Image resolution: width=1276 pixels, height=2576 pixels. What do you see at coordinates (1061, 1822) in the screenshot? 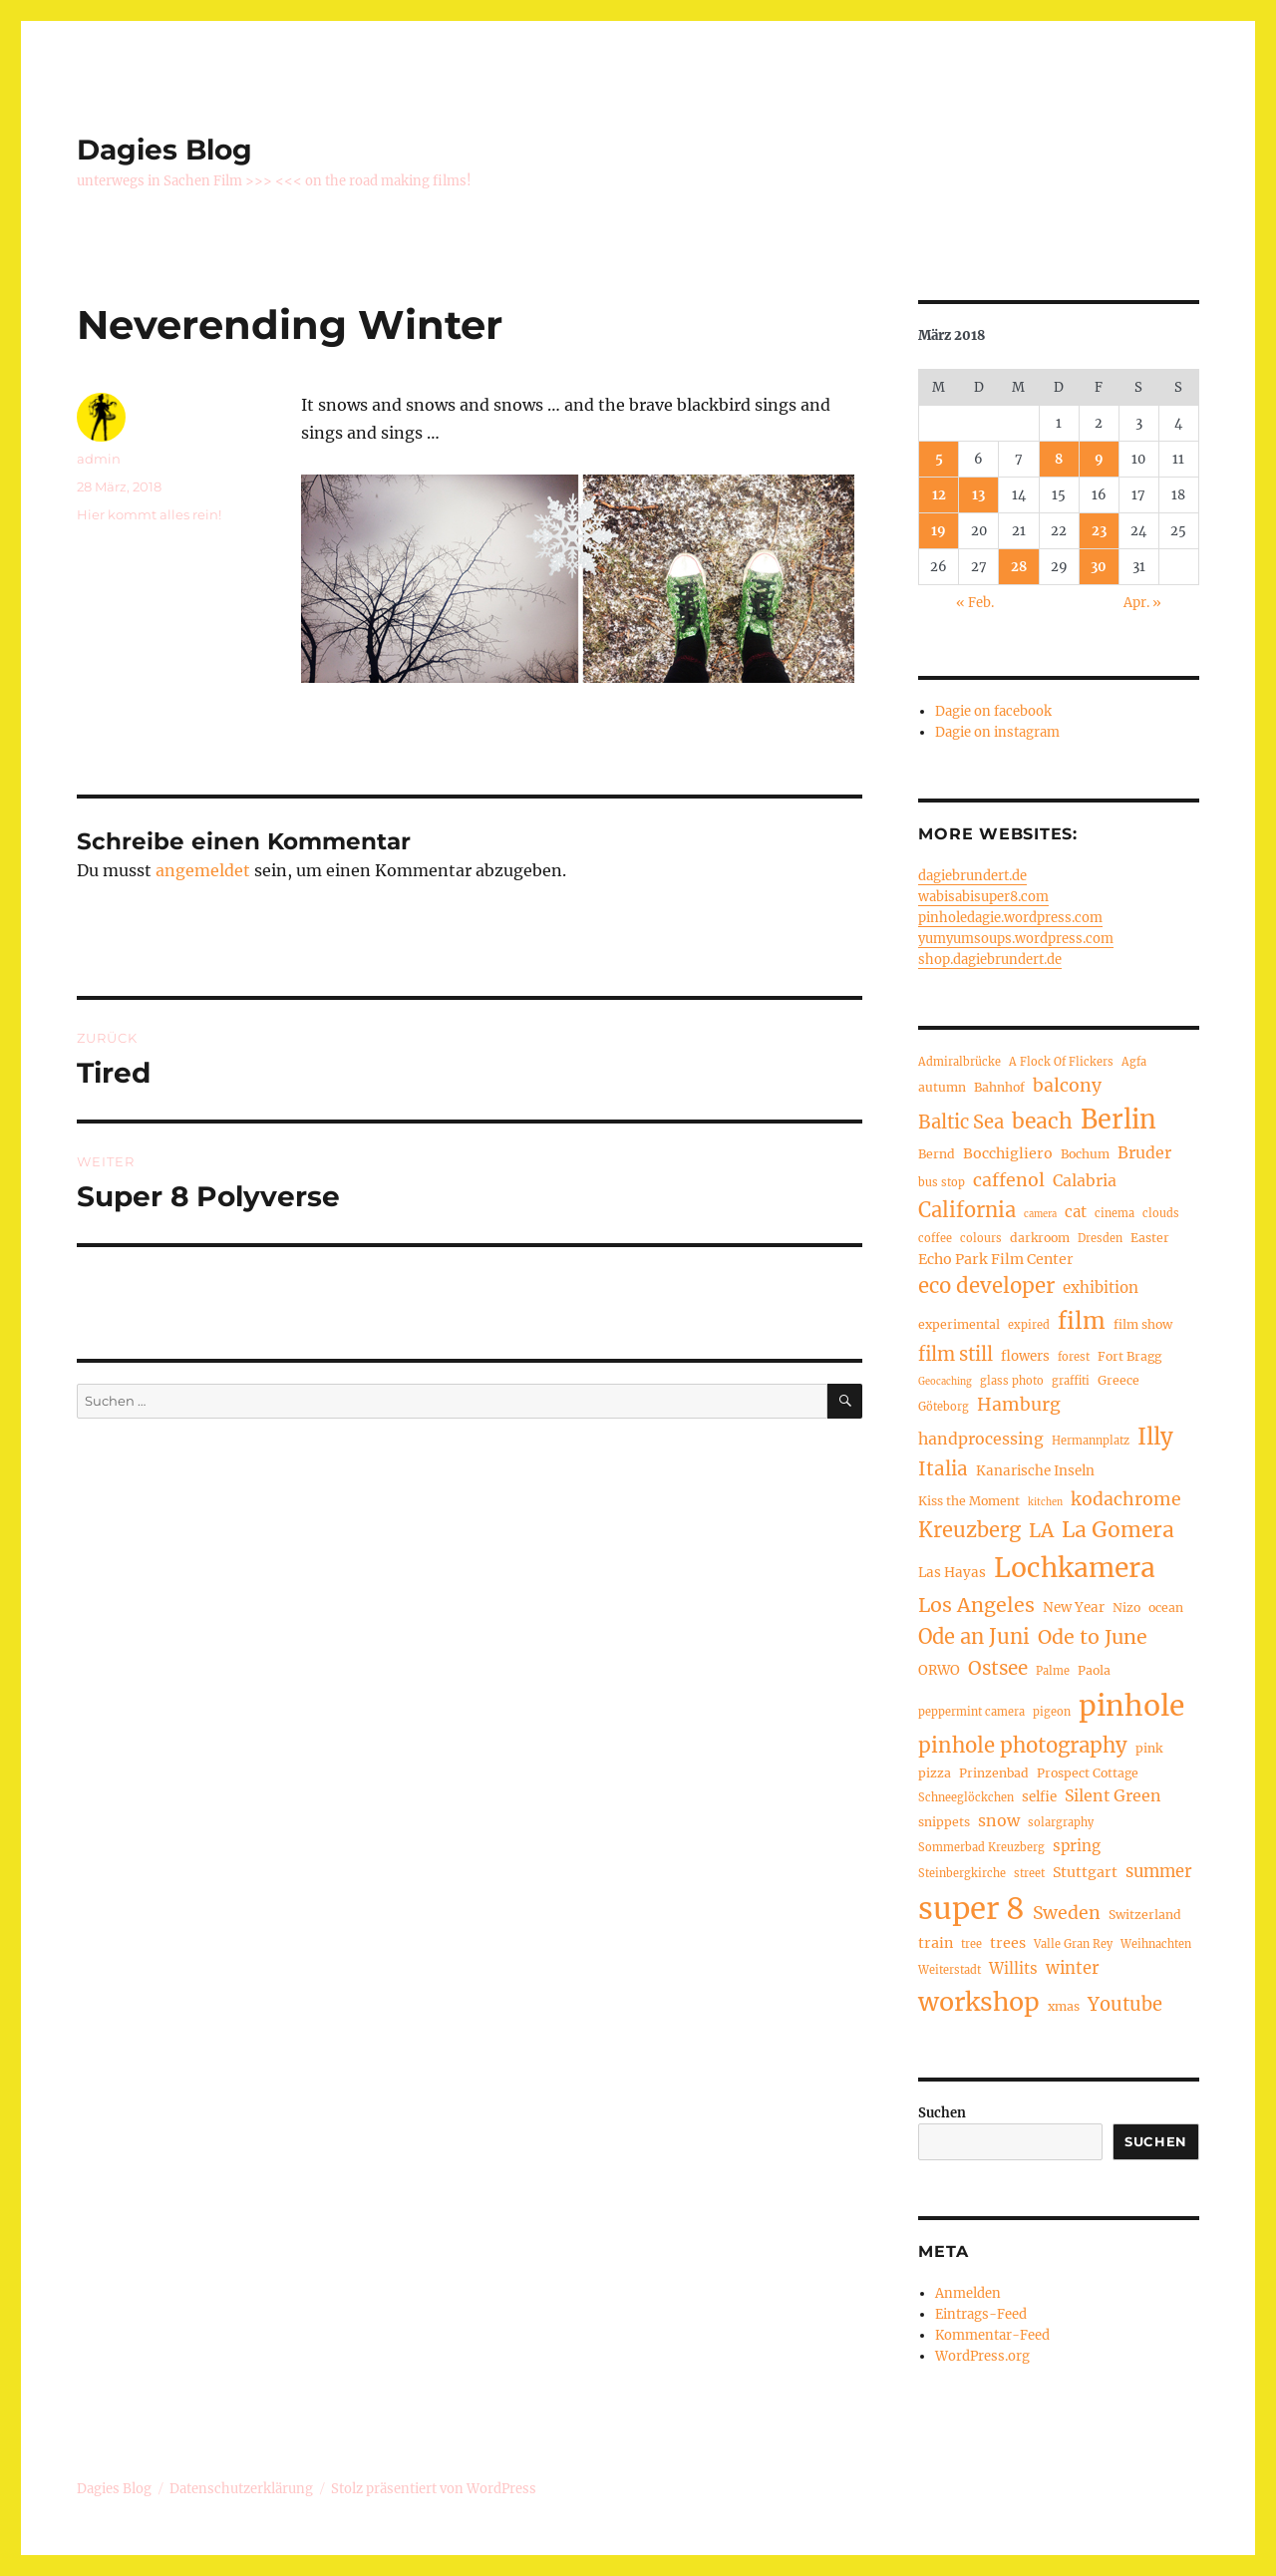
I see `solargraphy [solargraphy (4 Einträge)]` at bounding box center [1061, 1822].